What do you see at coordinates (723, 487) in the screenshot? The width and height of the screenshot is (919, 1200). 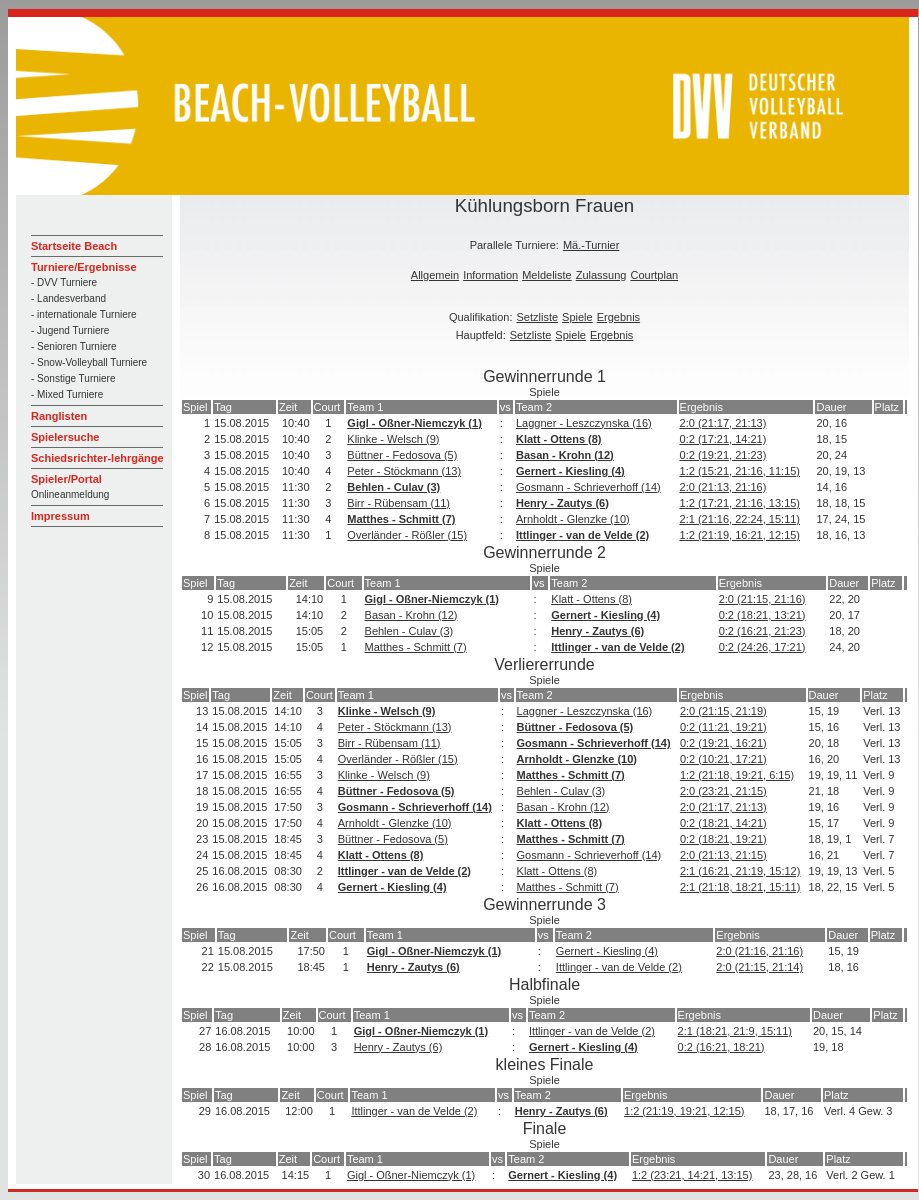 I see `2:0 (21:13, 21:16)` at bounding box center [723, 487].